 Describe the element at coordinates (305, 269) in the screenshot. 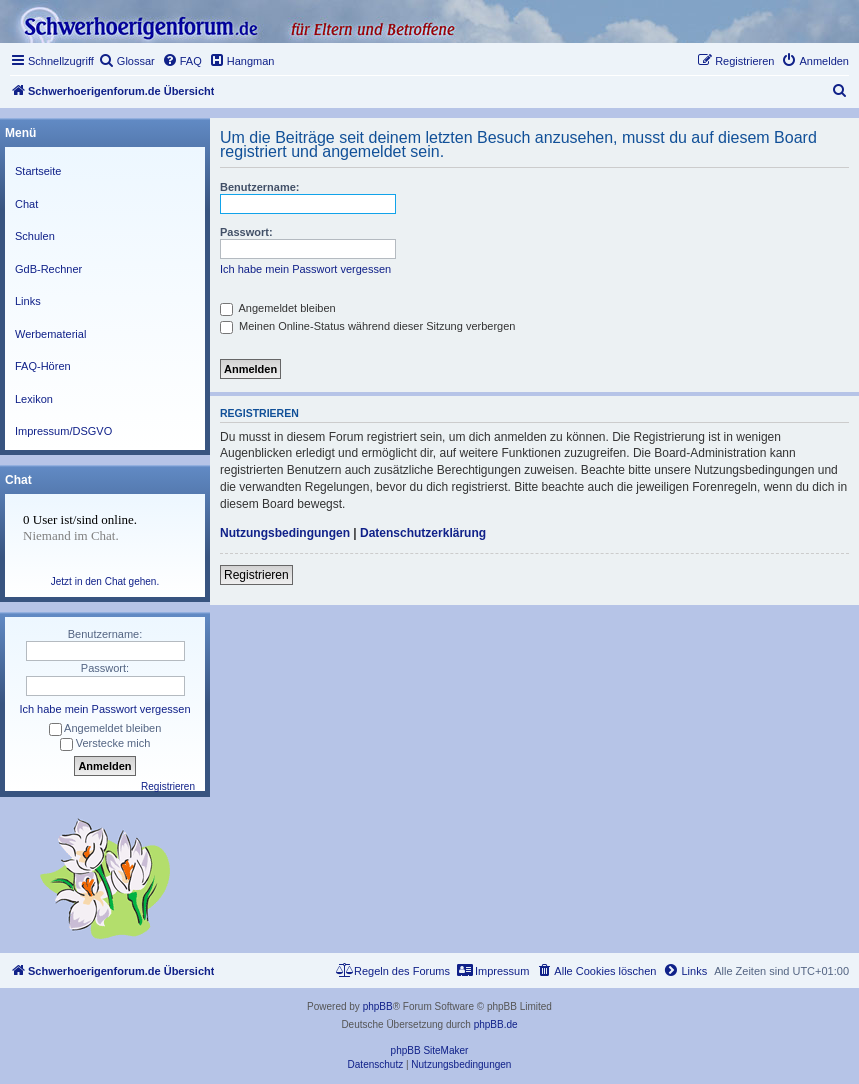

I see `Ich habe mein Passwort vergessen` at that location.